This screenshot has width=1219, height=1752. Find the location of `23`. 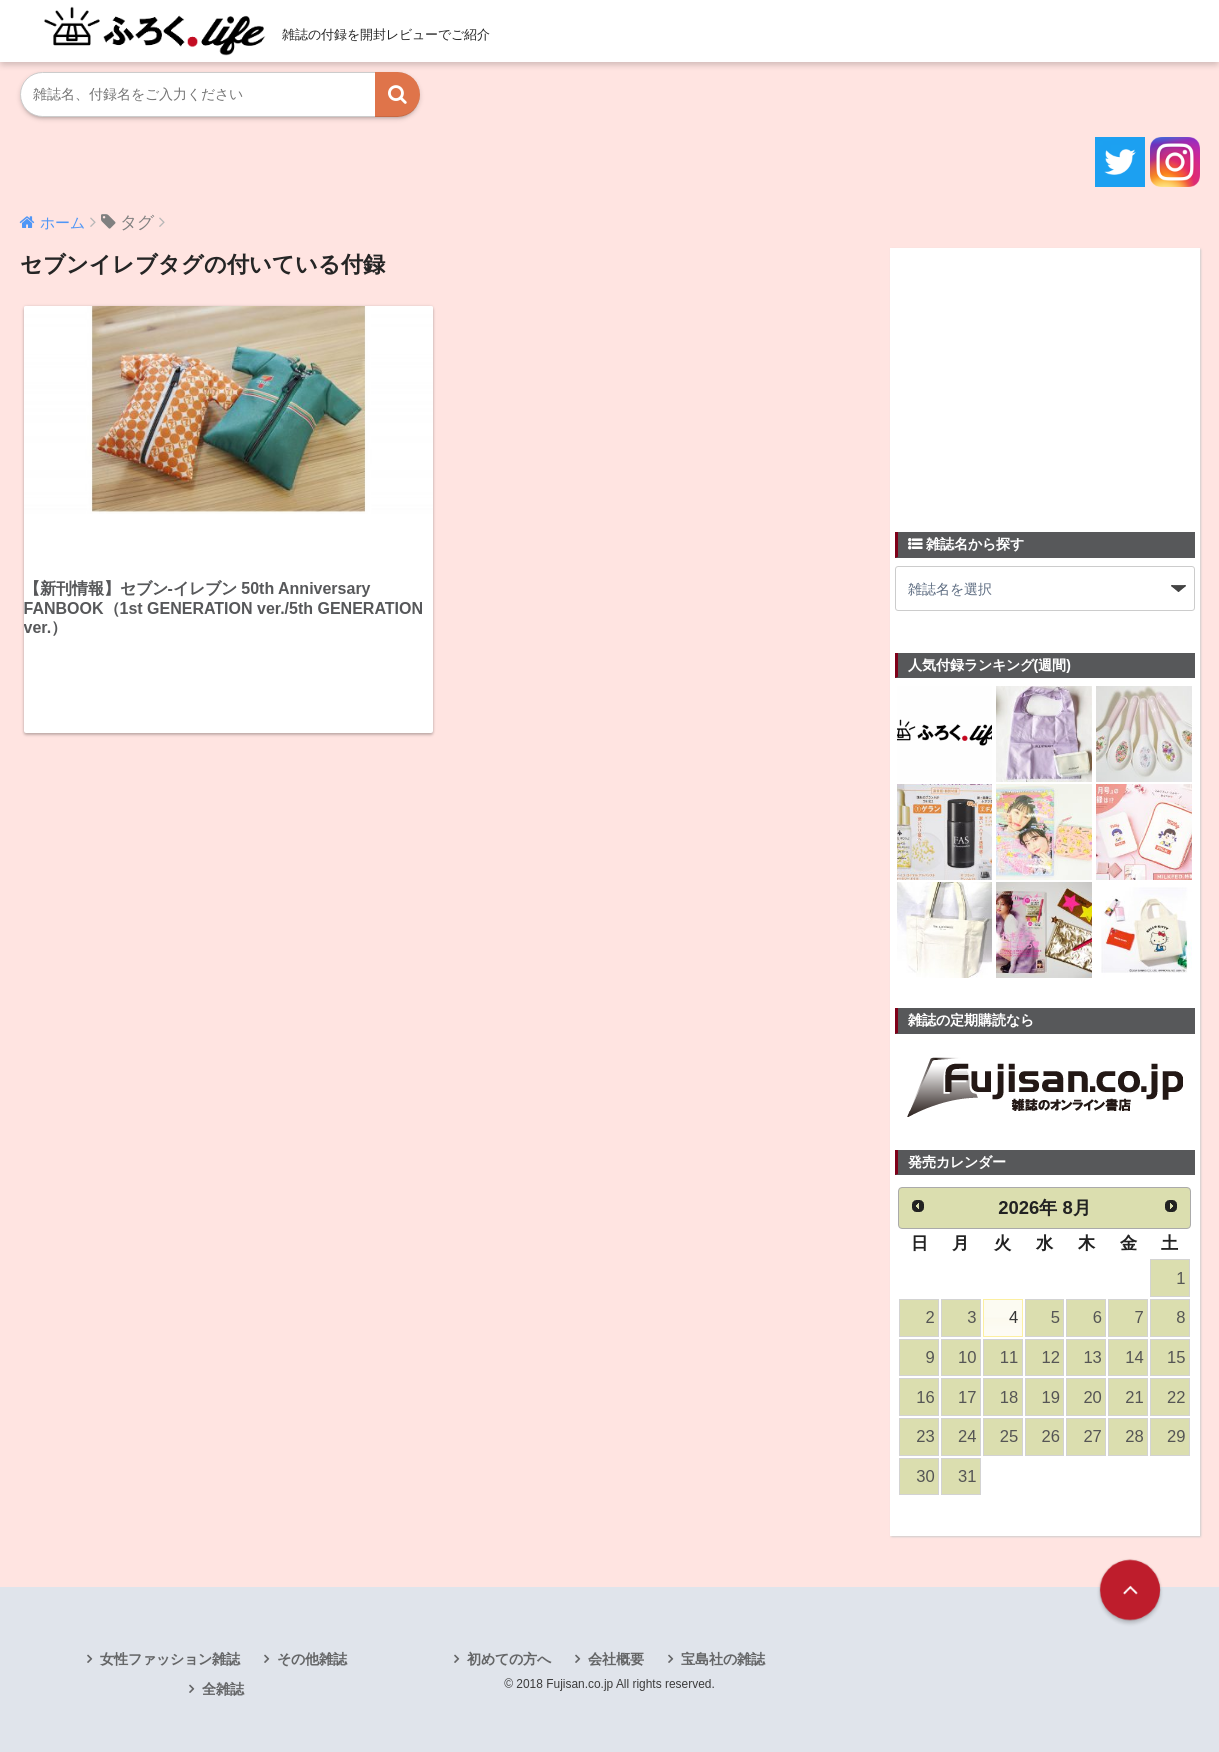

23 is located at coordinates (925, 1436).